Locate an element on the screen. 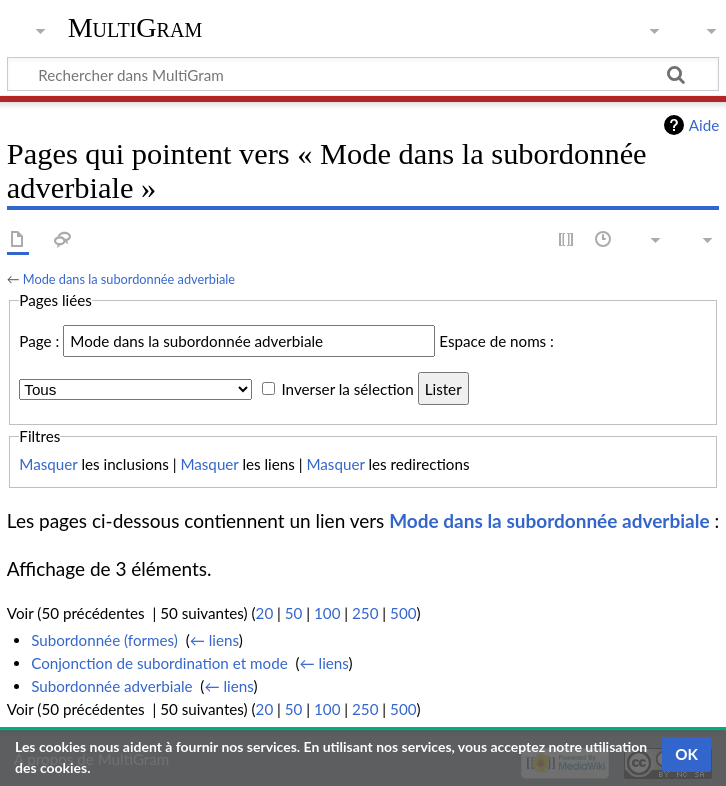 Image resolution: width=726 pixels, height=786 pixels. Inverser la sélection is located at coordinates (347, 389).